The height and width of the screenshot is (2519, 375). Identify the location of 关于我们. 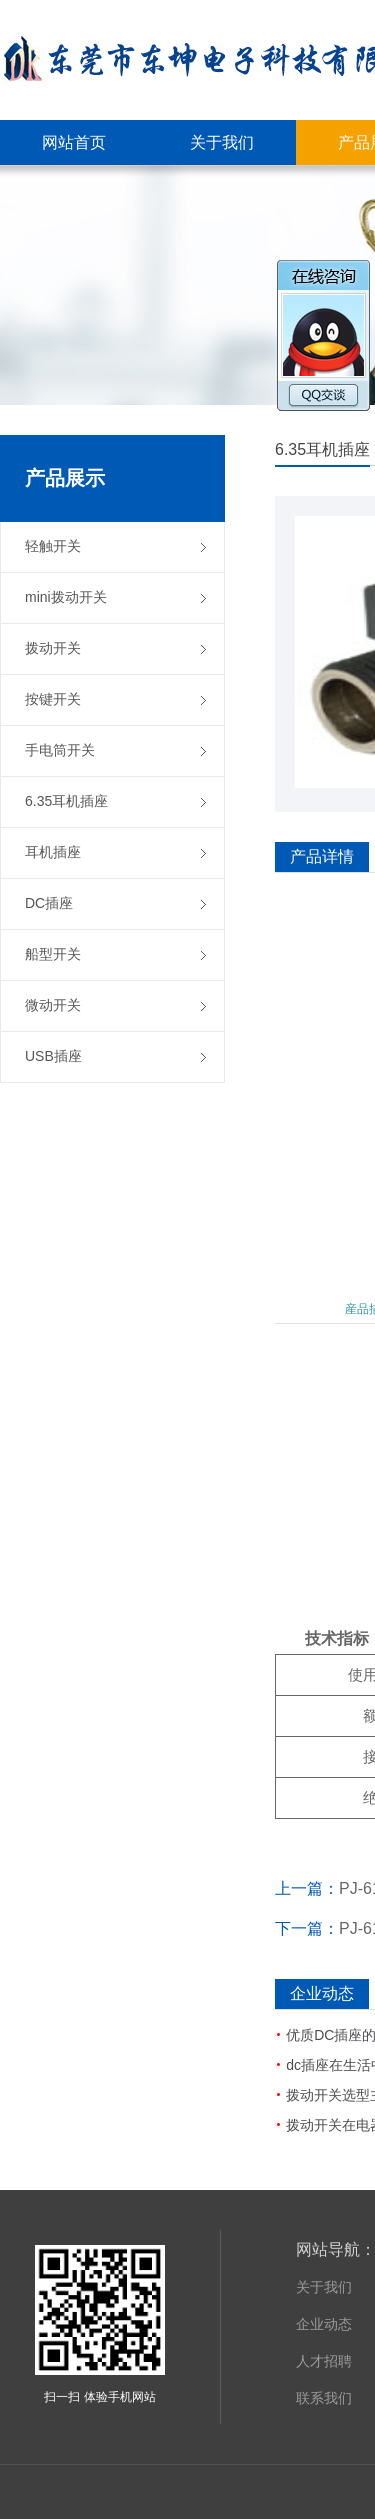
(324, 2287).